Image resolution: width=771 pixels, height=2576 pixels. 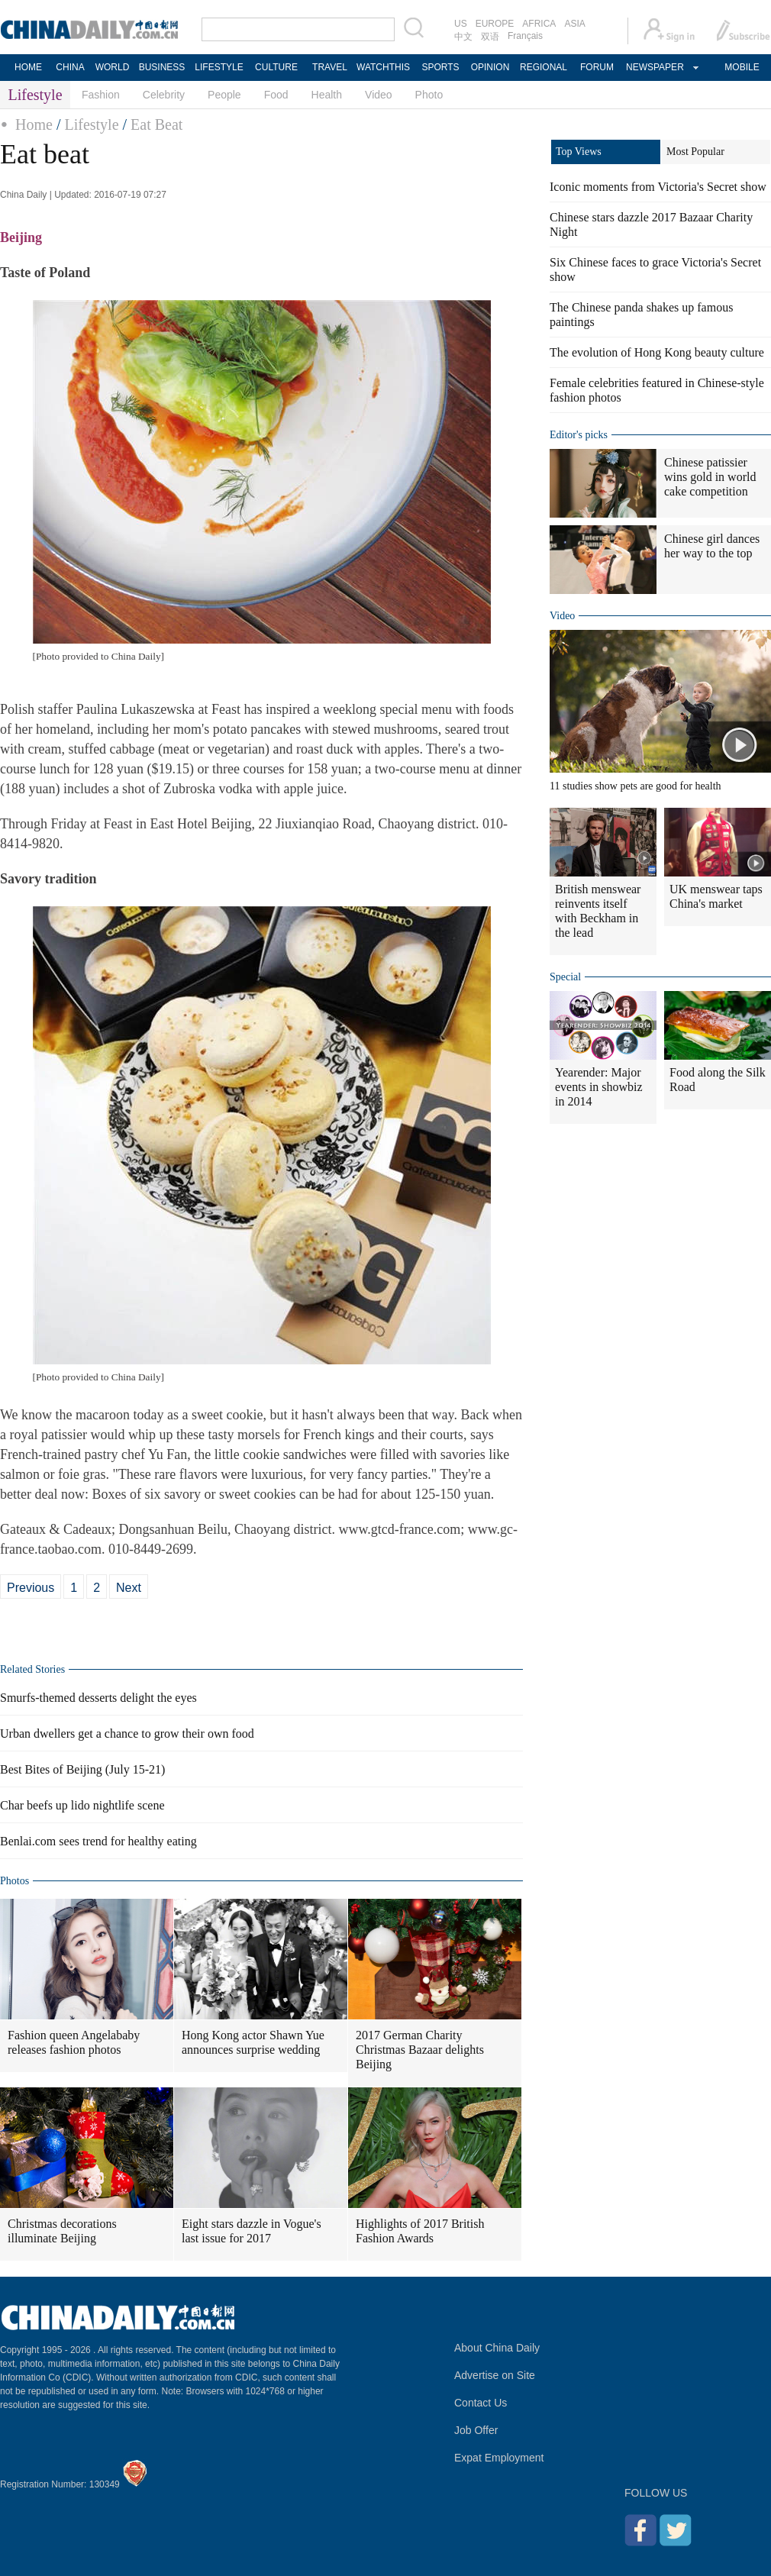 What do you see at coordinates (499, 2458) in the screenshot?
I see `Expat Employment` at bounding box center [499, 2458].